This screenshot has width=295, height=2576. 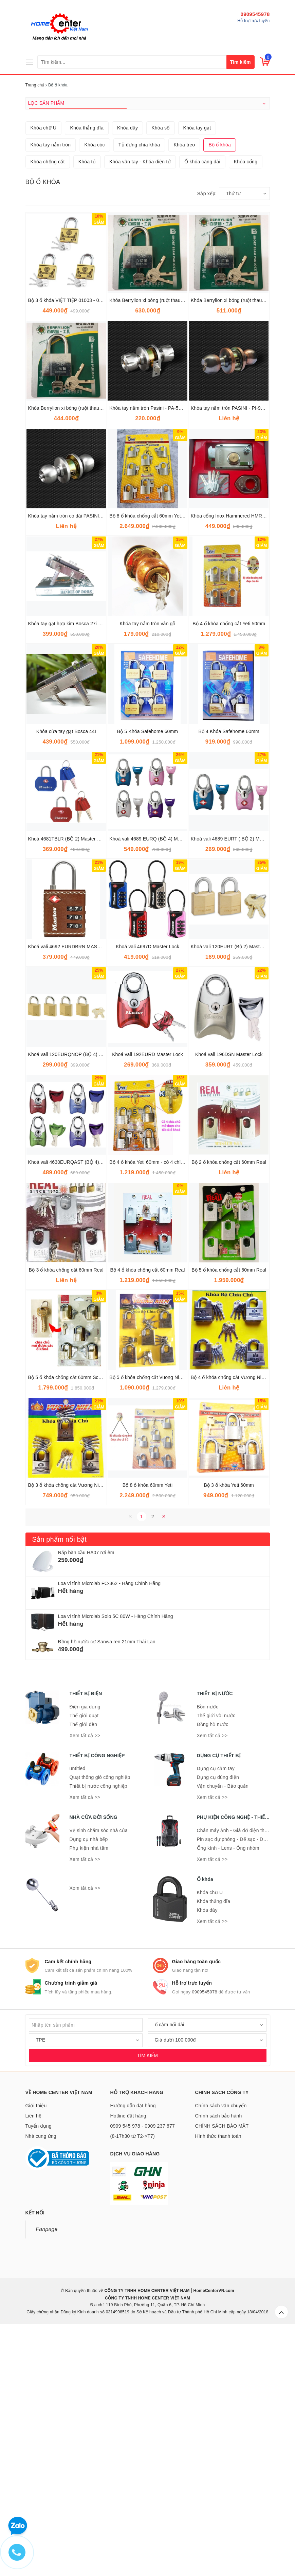 What do you see at coordinates (176, 544) in the screenshot?
I see `Khóa Berrylion xi bóng (ruột thau) 6F - 12 cái/hộp - 120201060` at bounding box center [176, 544].